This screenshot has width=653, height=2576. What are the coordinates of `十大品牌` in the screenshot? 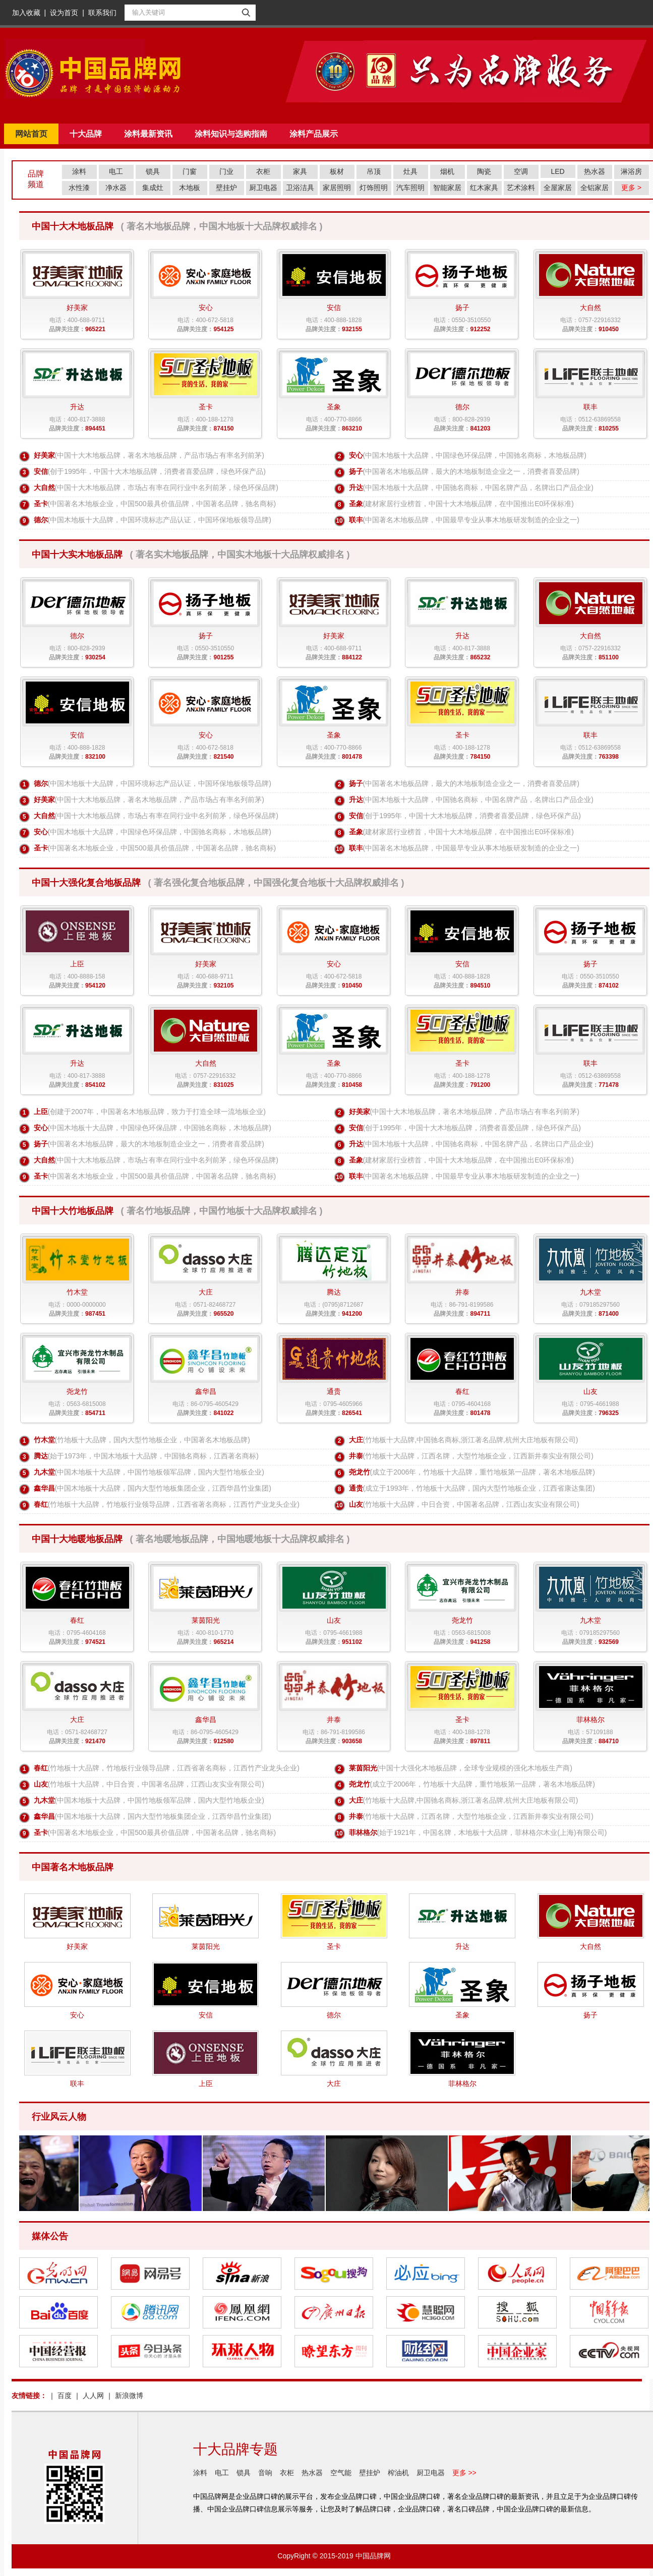 It's located at (86, 134).